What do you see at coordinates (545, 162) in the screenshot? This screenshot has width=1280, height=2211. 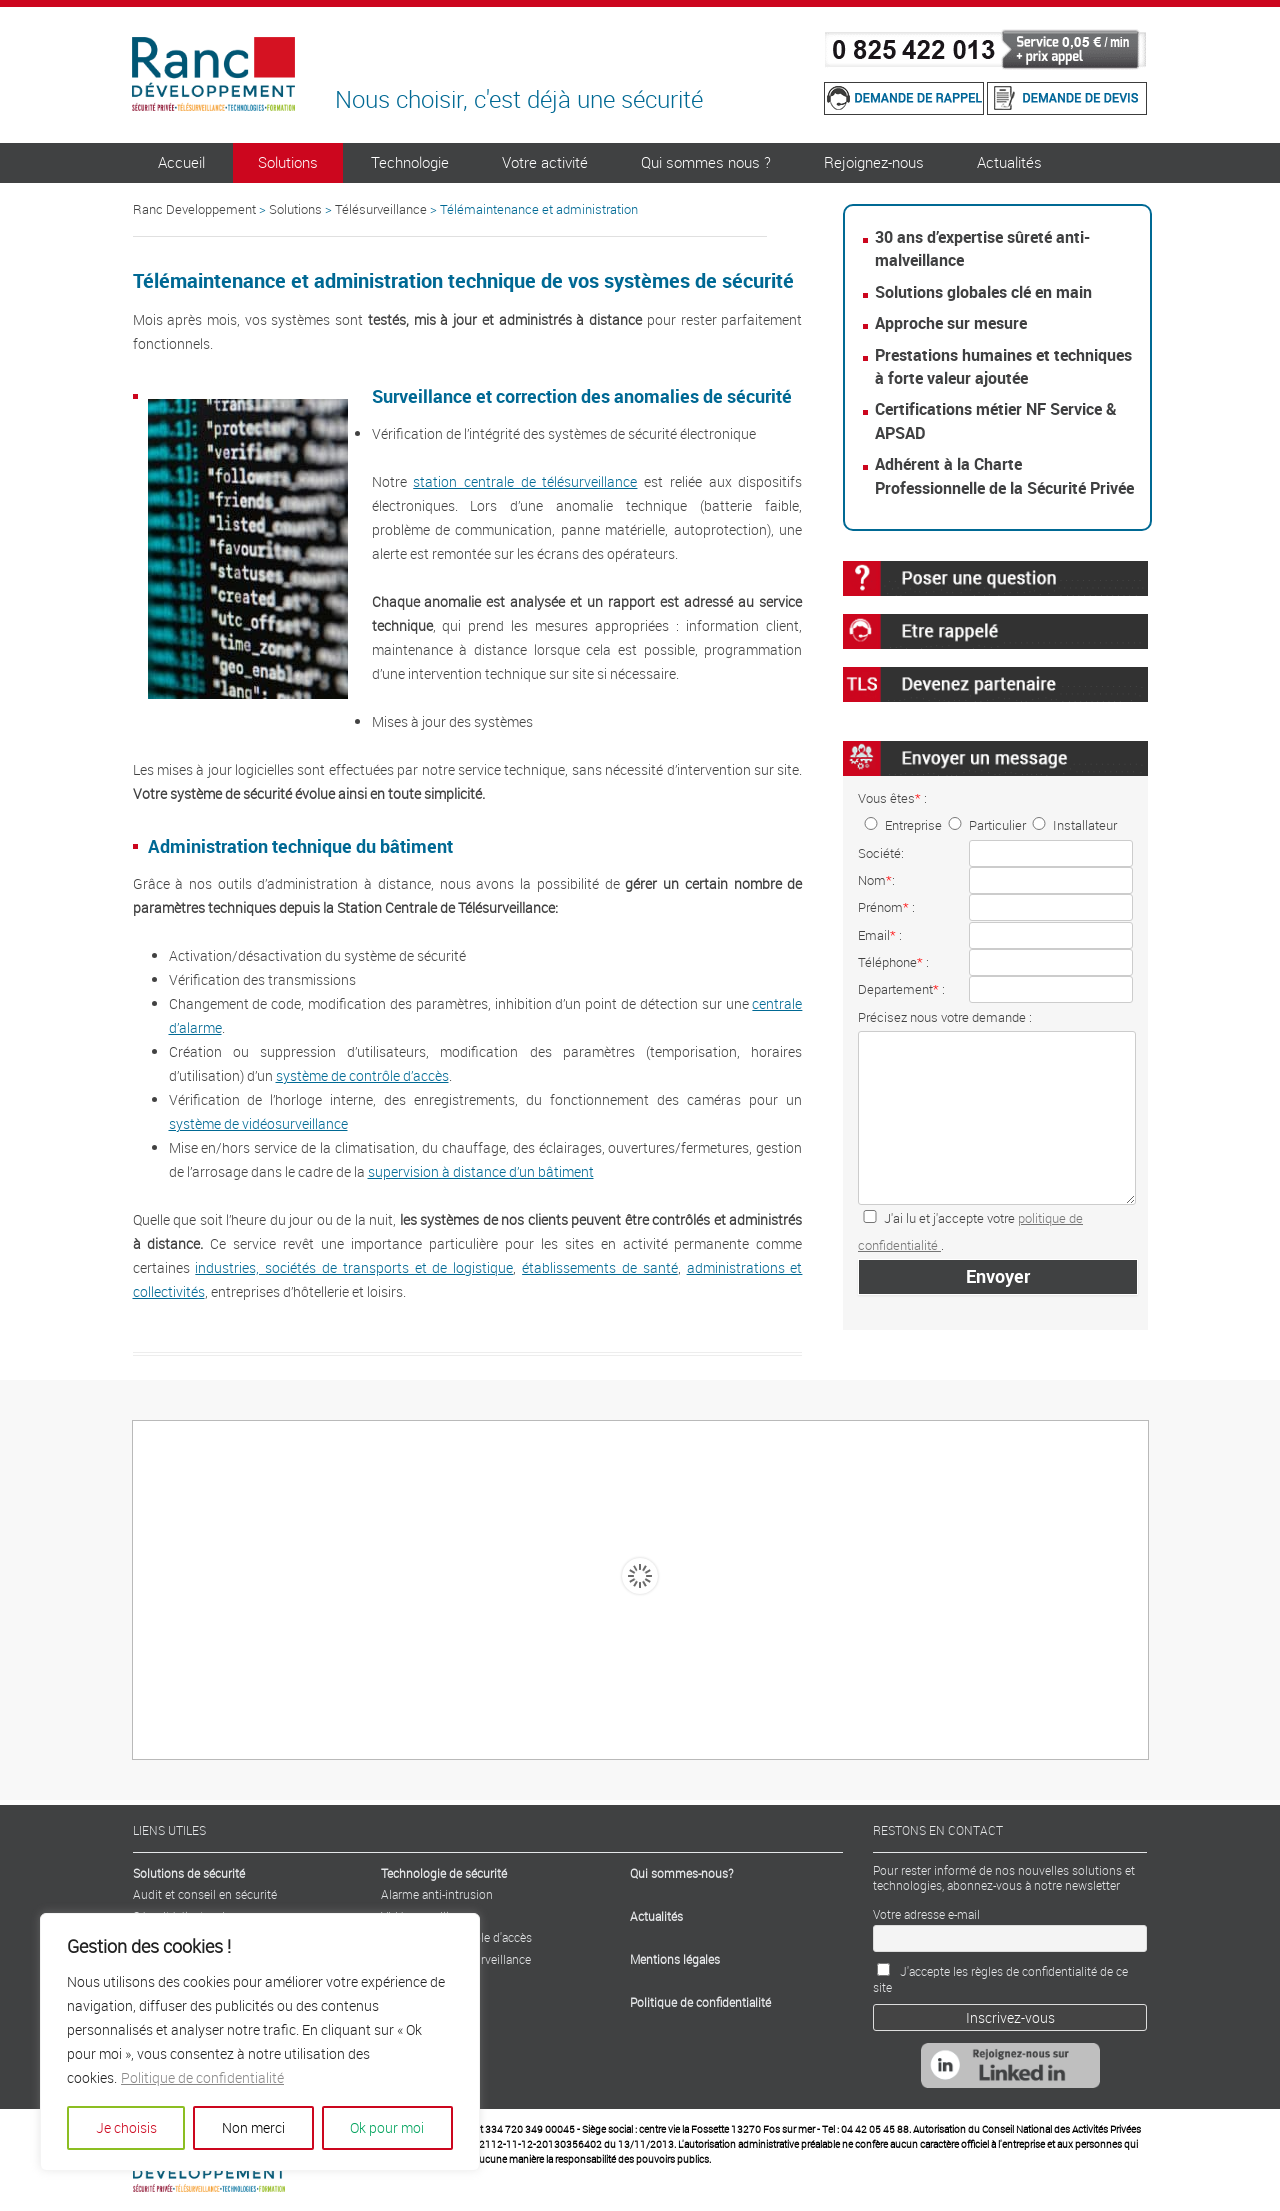 I see `Votre activité` at bounding box center [545, 162].